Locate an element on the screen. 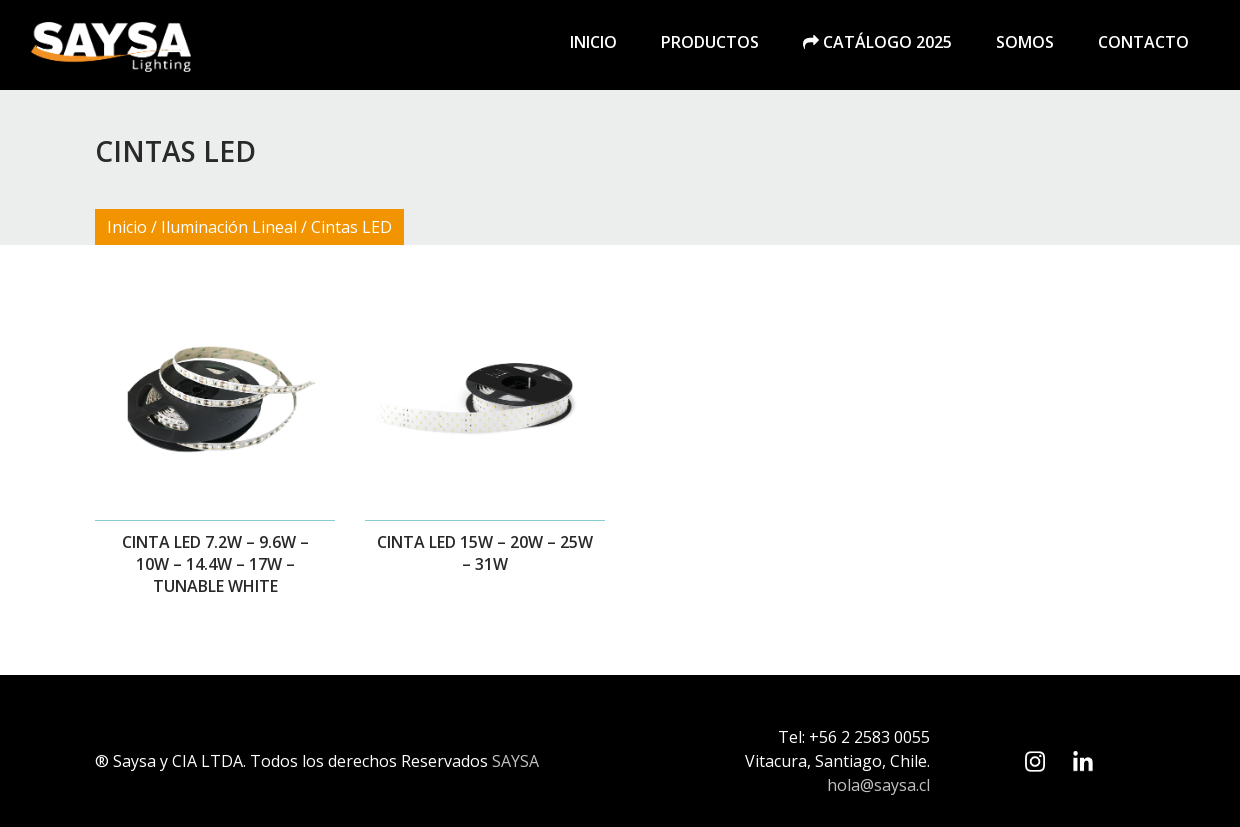  hola@saysa.cl is located at coordinates (878, 785).